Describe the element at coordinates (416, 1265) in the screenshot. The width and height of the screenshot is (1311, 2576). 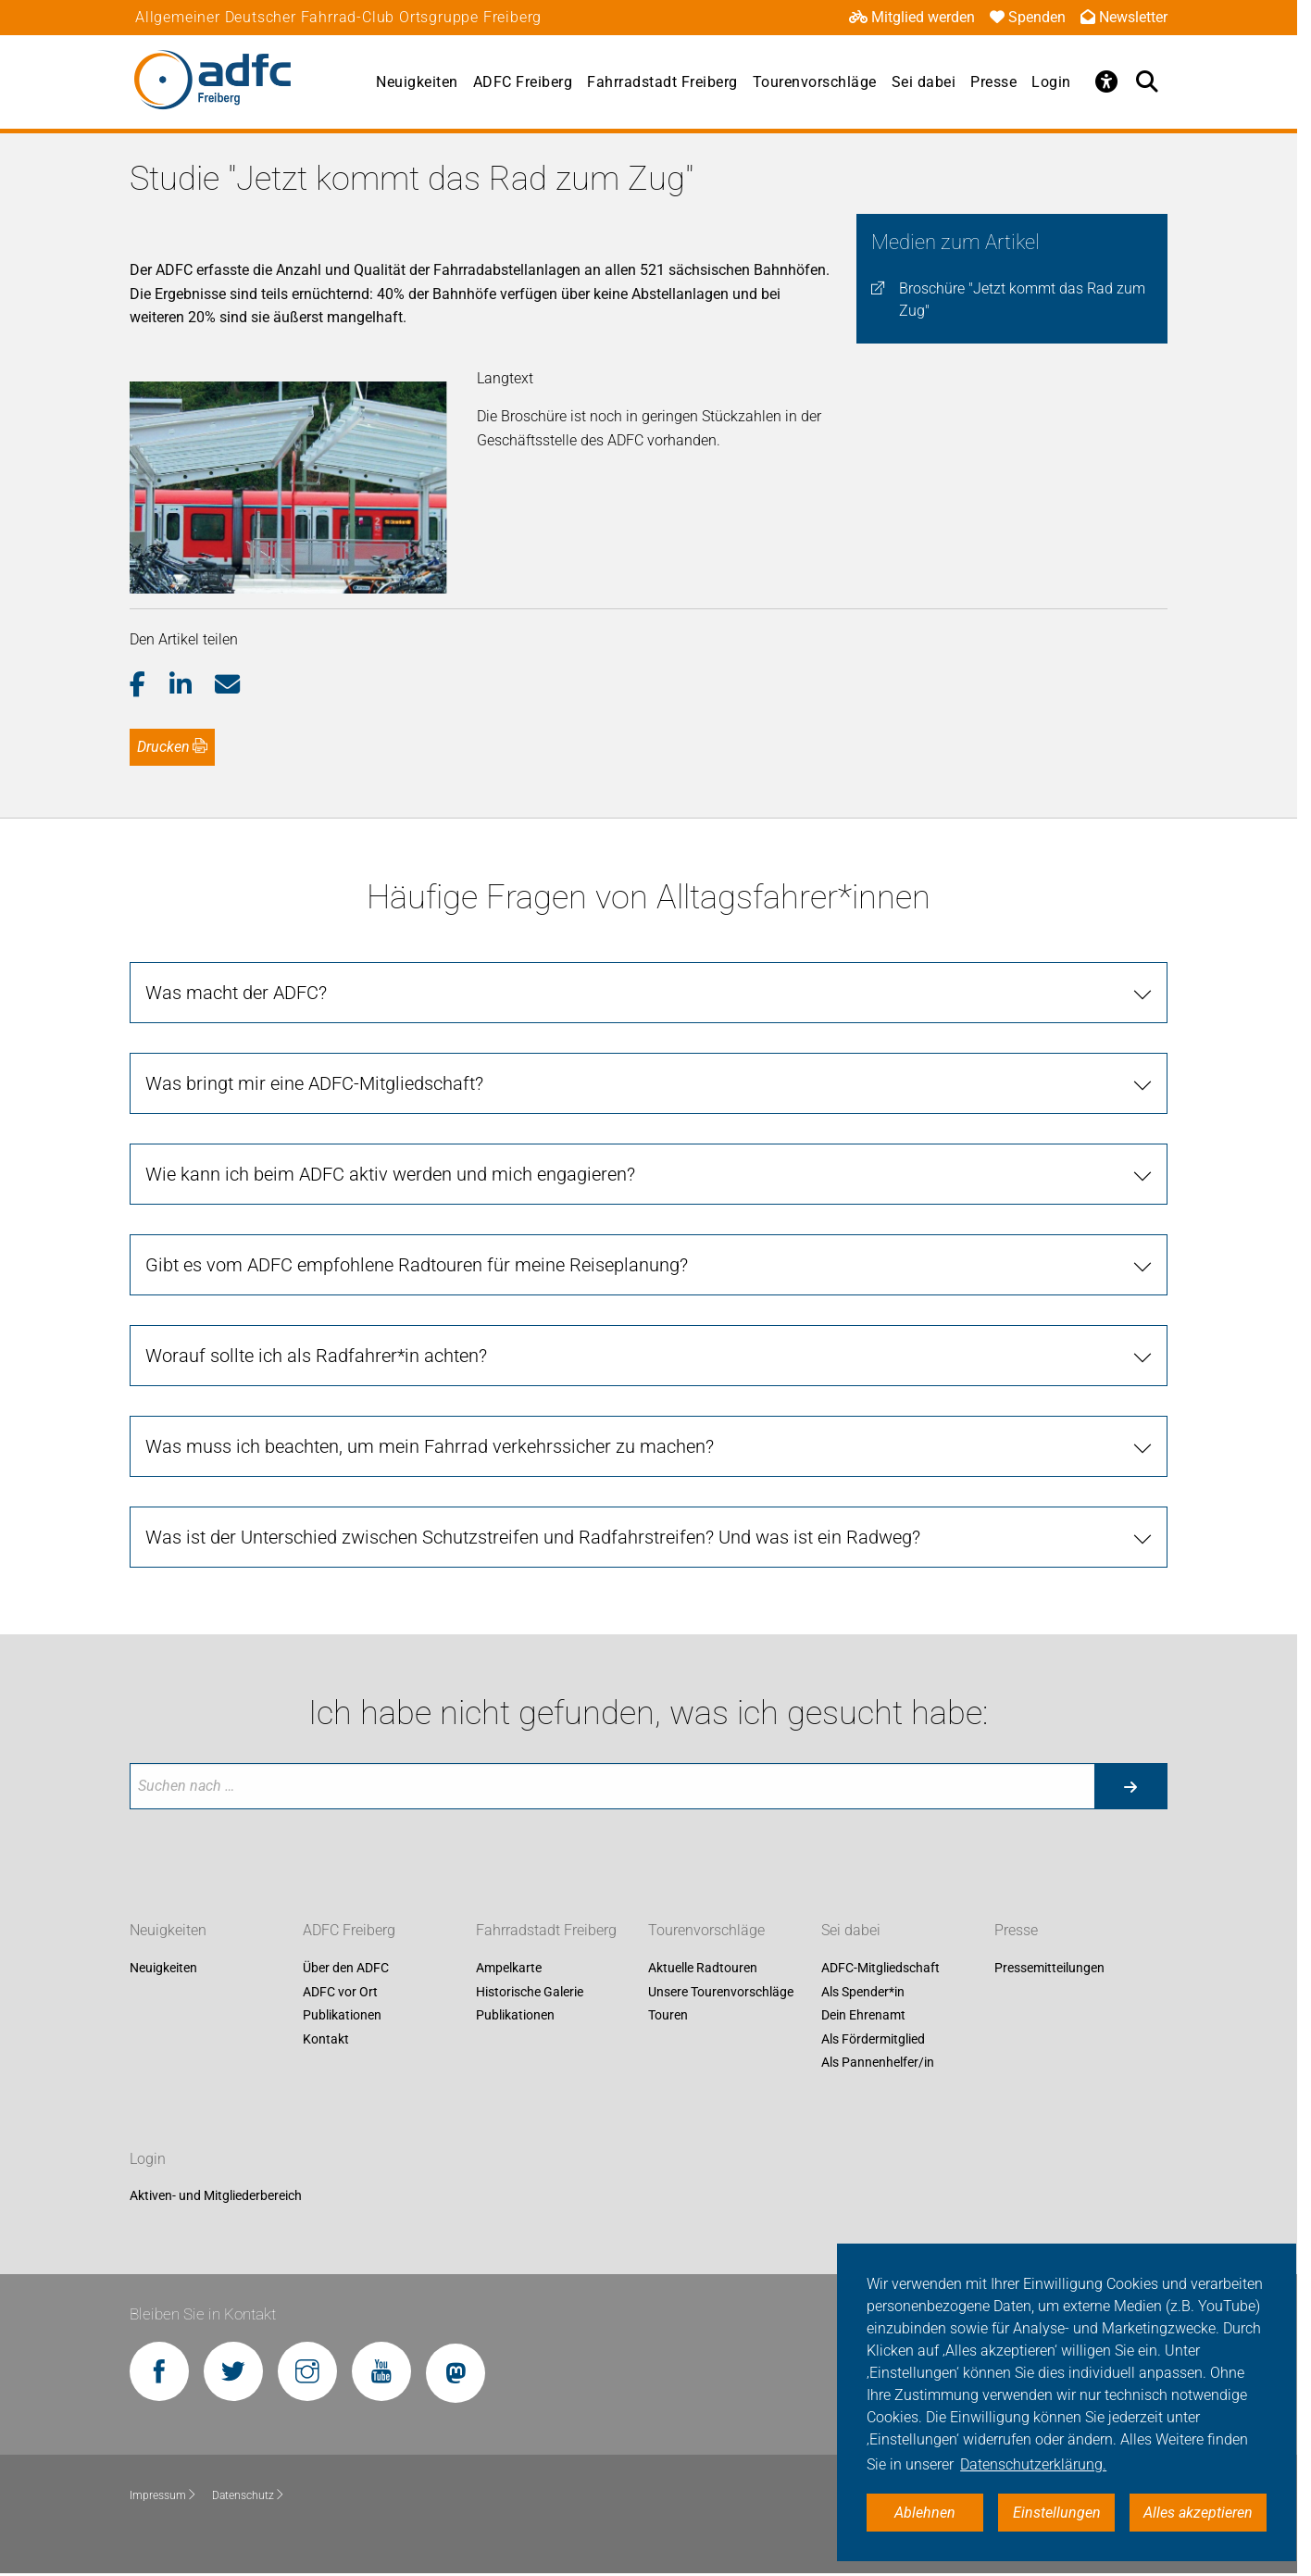
I see `Gibt es vom ADFC empfohlene Radtouren für meine Reiseplanung? [tab]` at that location.